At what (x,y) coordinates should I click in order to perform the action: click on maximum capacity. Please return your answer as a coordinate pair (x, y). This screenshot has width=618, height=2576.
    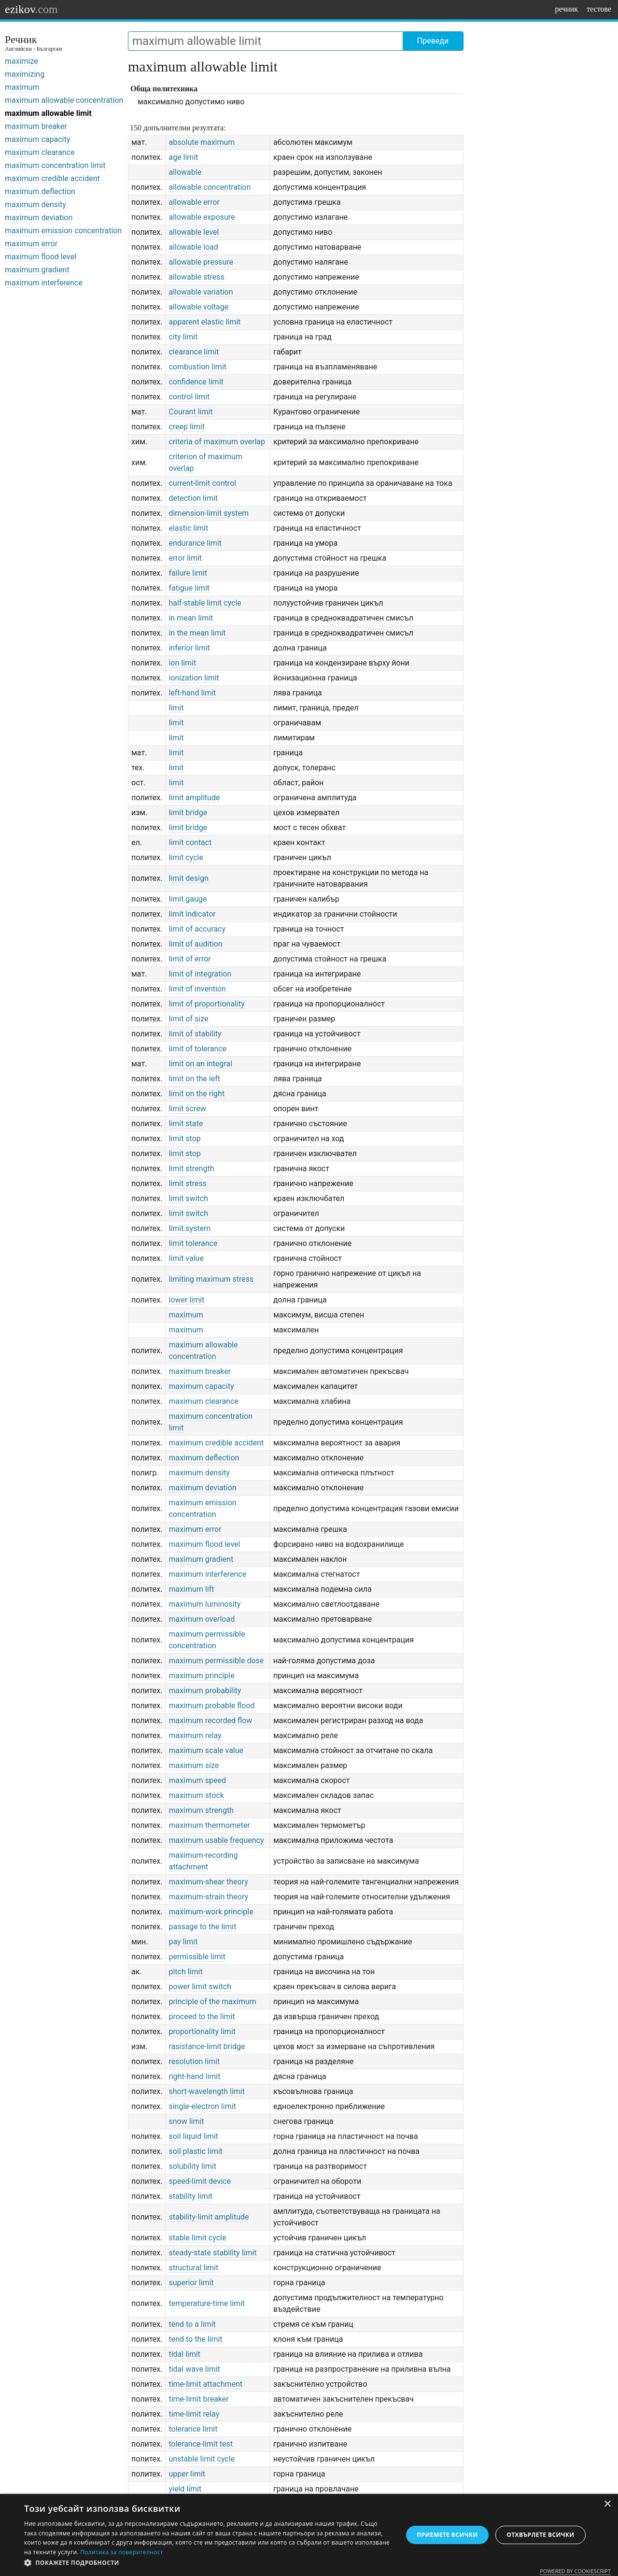
    Looking at the image, I should click on (37, 139).